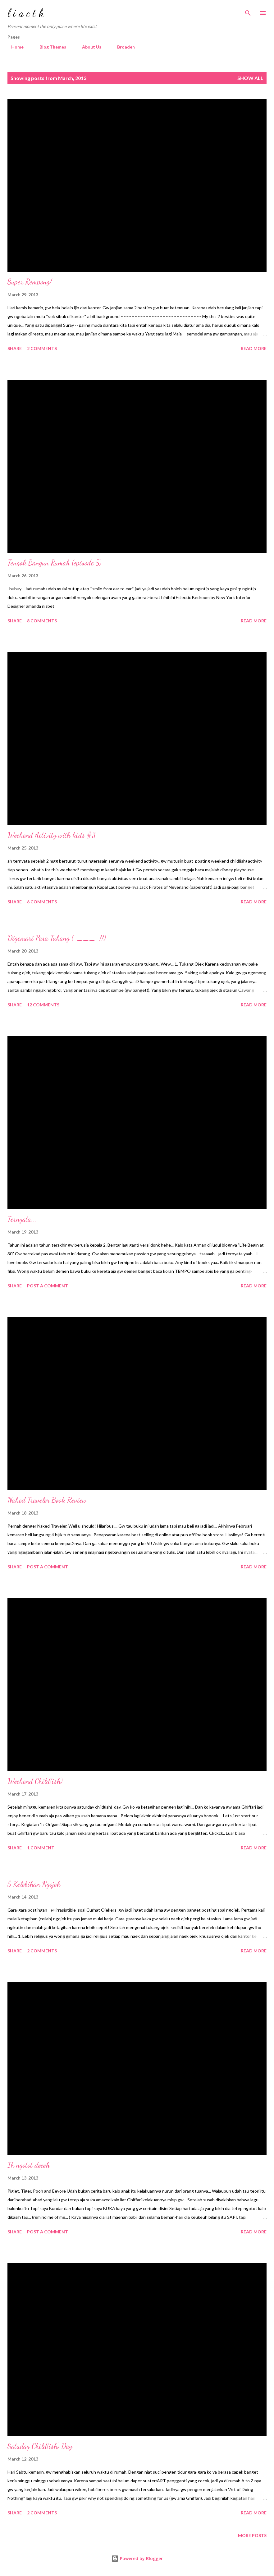 The height and width of the screenshot is (2576, 274). What do you see at coordinates (252, 2535) in the screenshot?
I see `More posts` at bounding box center [252, 2535].